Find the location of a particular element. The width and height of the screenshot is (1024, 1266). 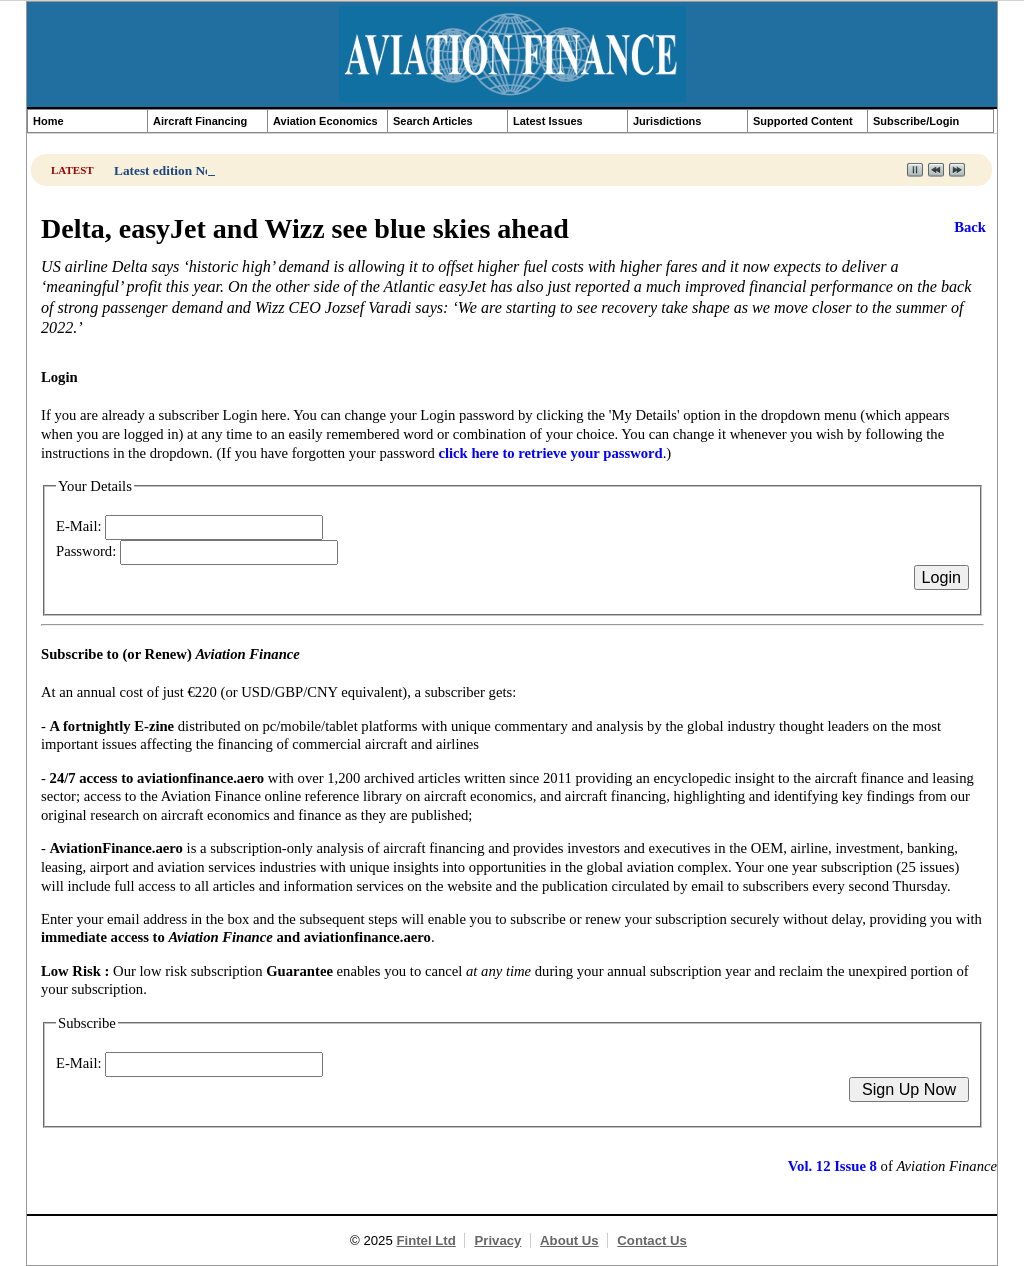

Aviation Economics is located at coordinates (325, 121).